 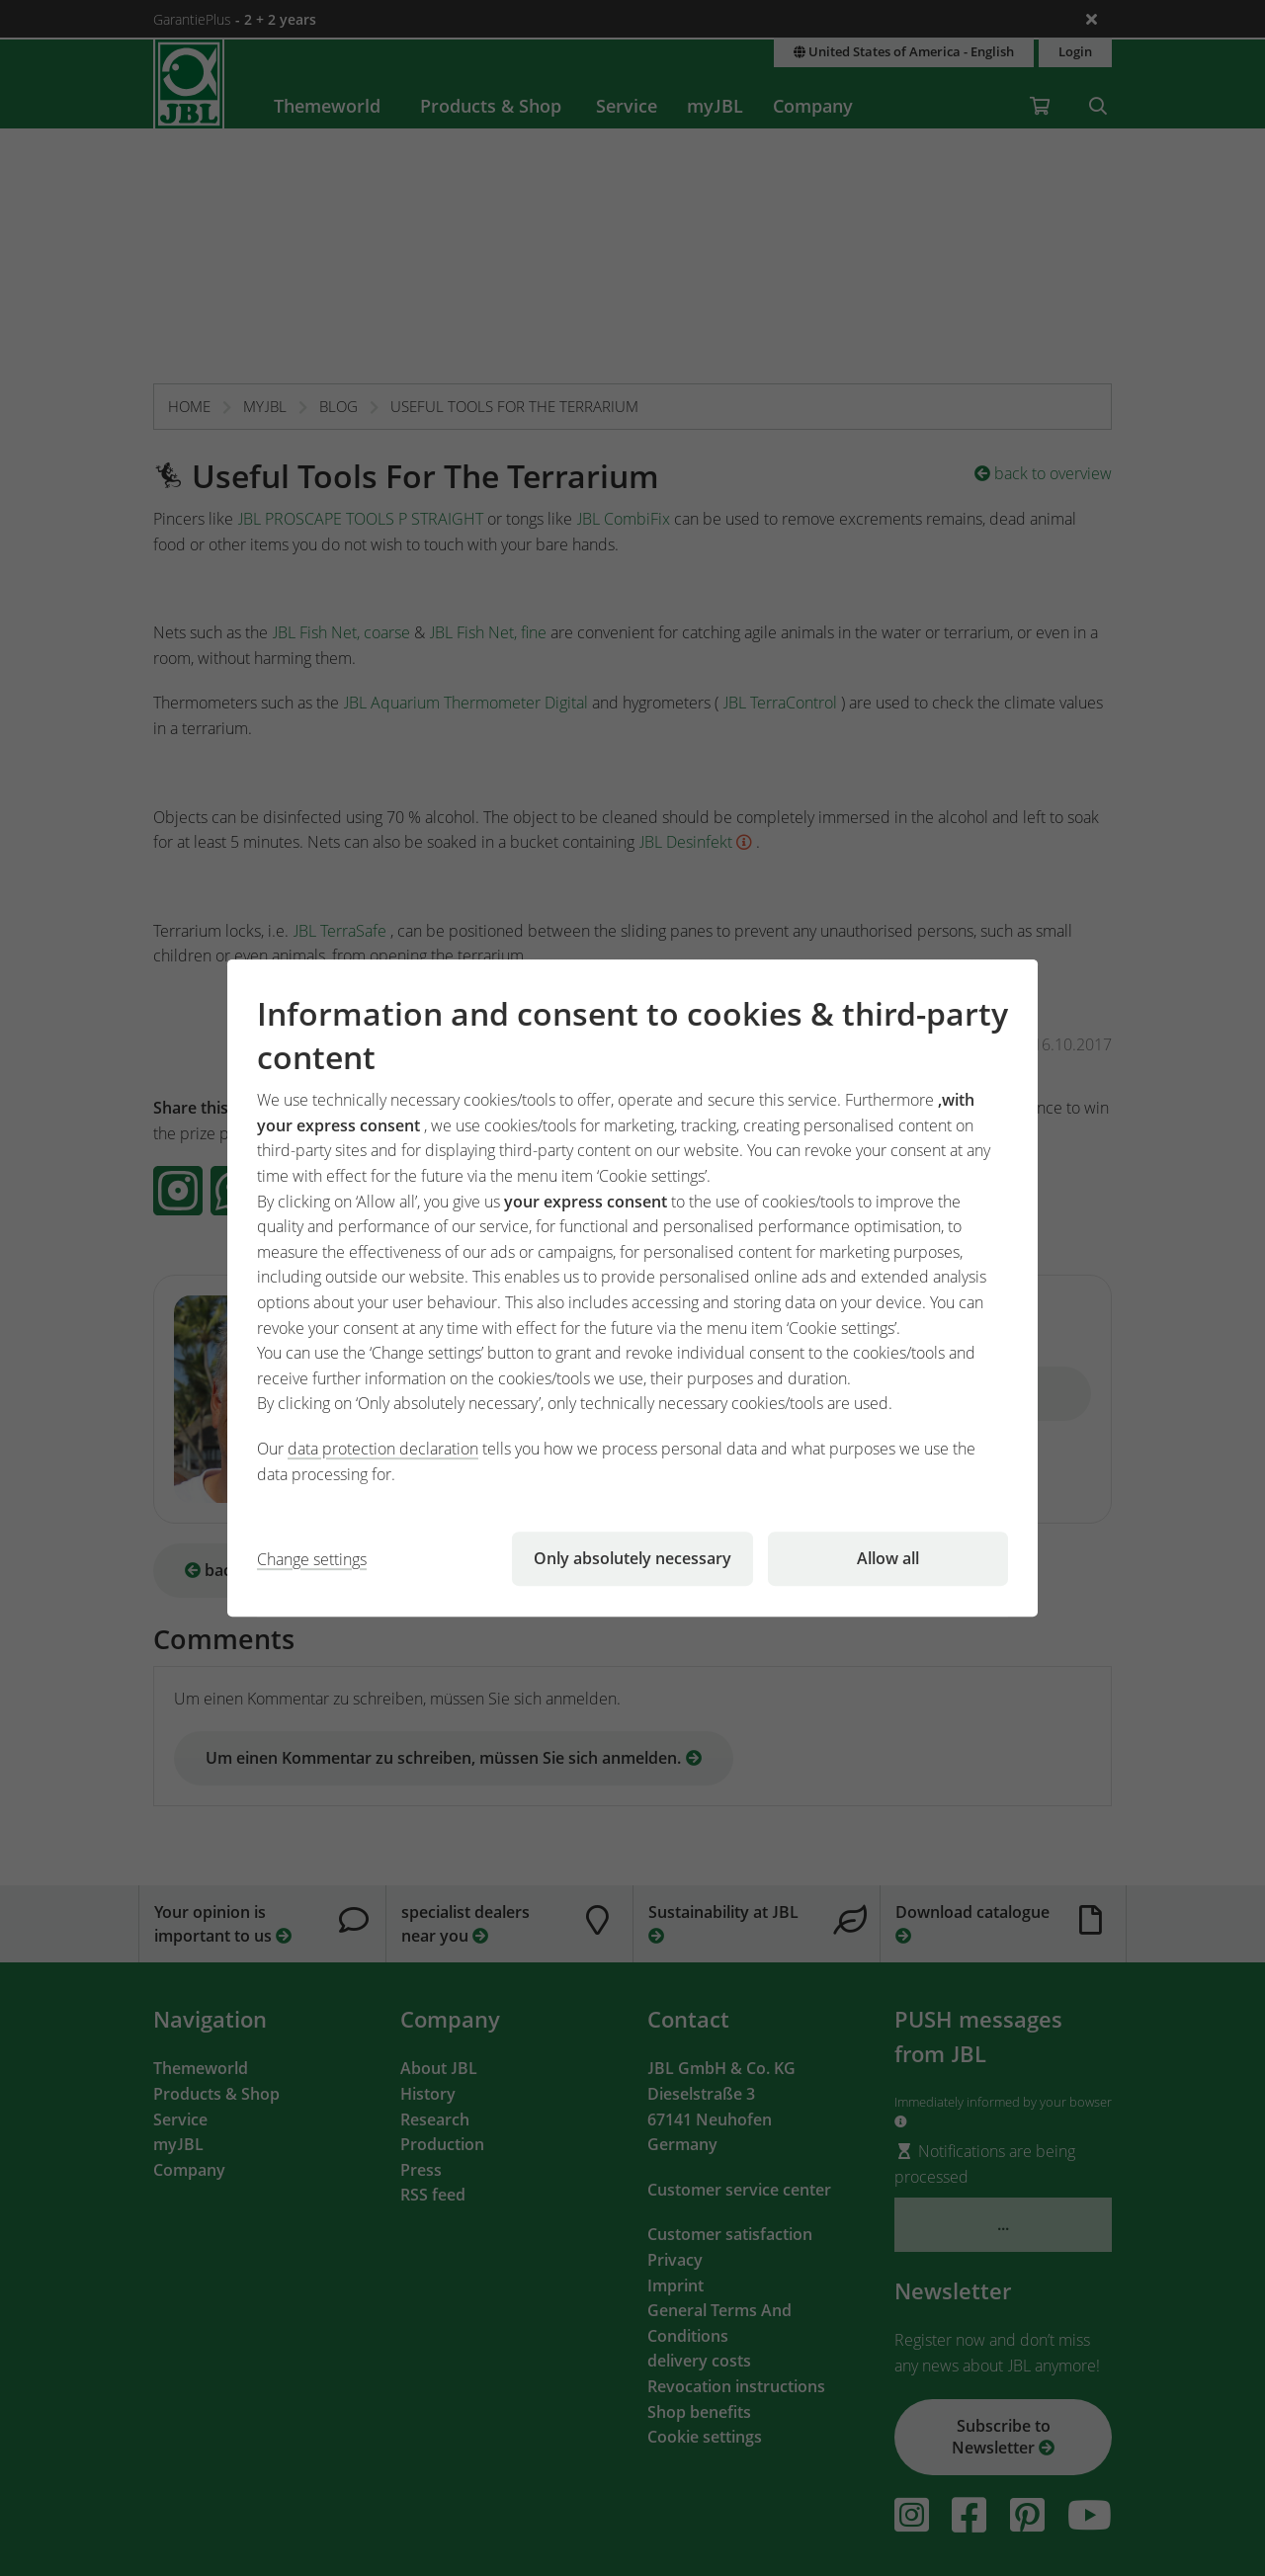 What do you see at coordinates (888, 1558) in the screenshot?
I see `Allow all` at bounding box center [888, 1558].